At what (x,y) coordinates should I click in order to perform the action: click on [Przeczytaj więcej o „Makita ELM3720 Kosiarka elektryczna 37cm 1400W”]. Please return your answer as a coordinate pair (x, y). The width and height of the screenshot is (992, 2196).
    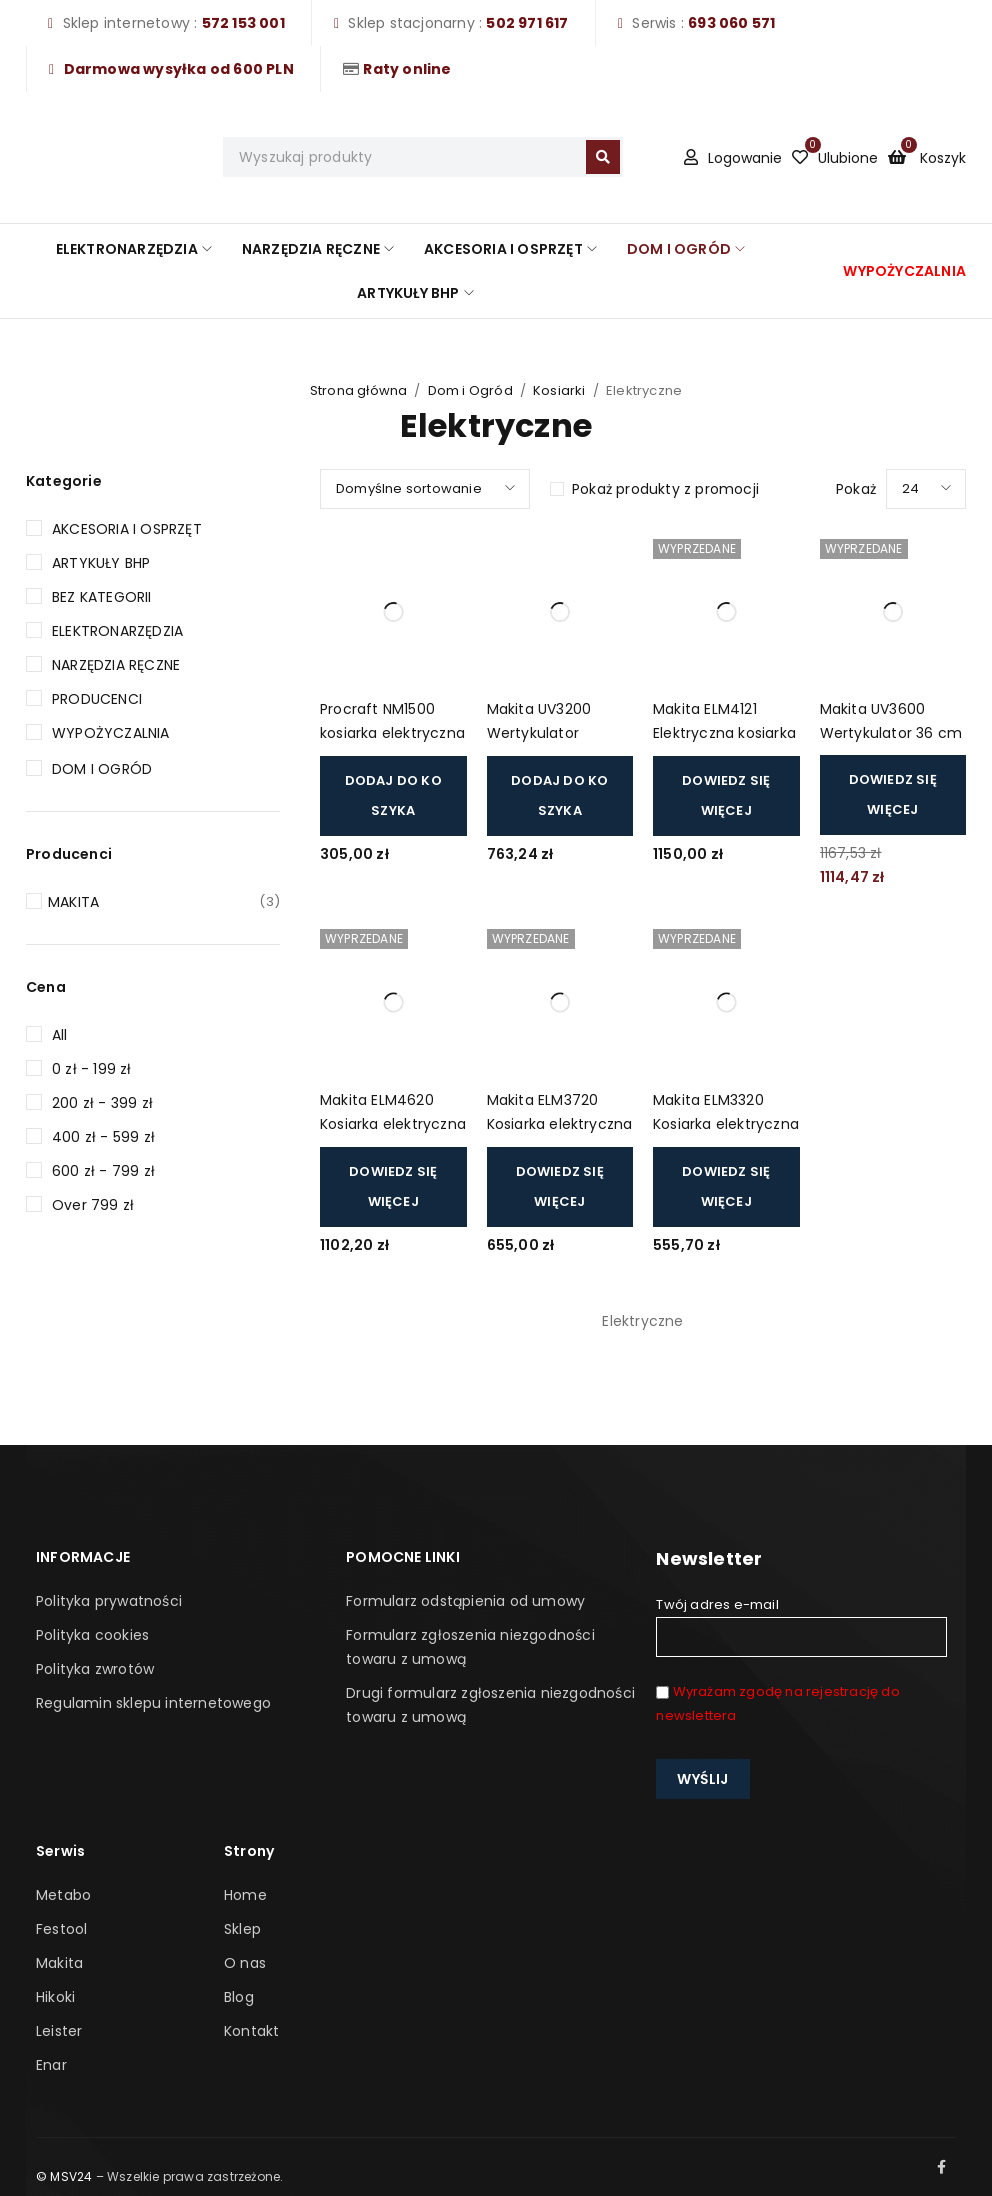
    Looking at the image, I should click on (560, 1187).